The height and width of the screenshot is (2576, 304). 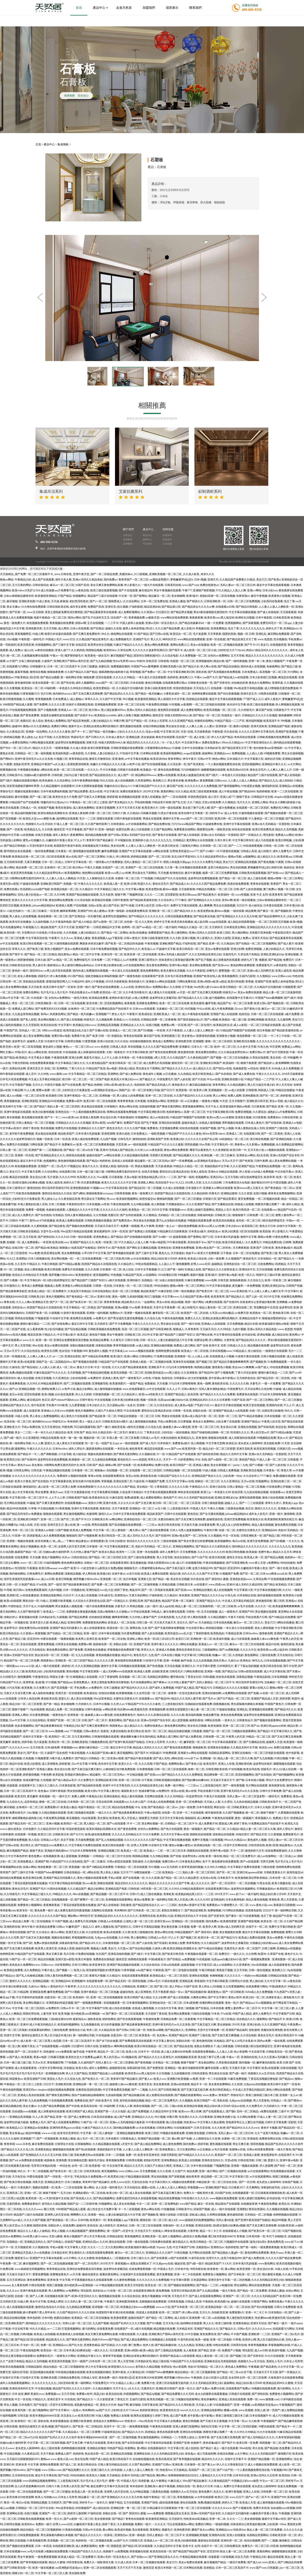 What do you see at coordinates (169, 1524) in the screenshot?
I see `欧美日韩另类在线` at bounding box center [169, 1524].